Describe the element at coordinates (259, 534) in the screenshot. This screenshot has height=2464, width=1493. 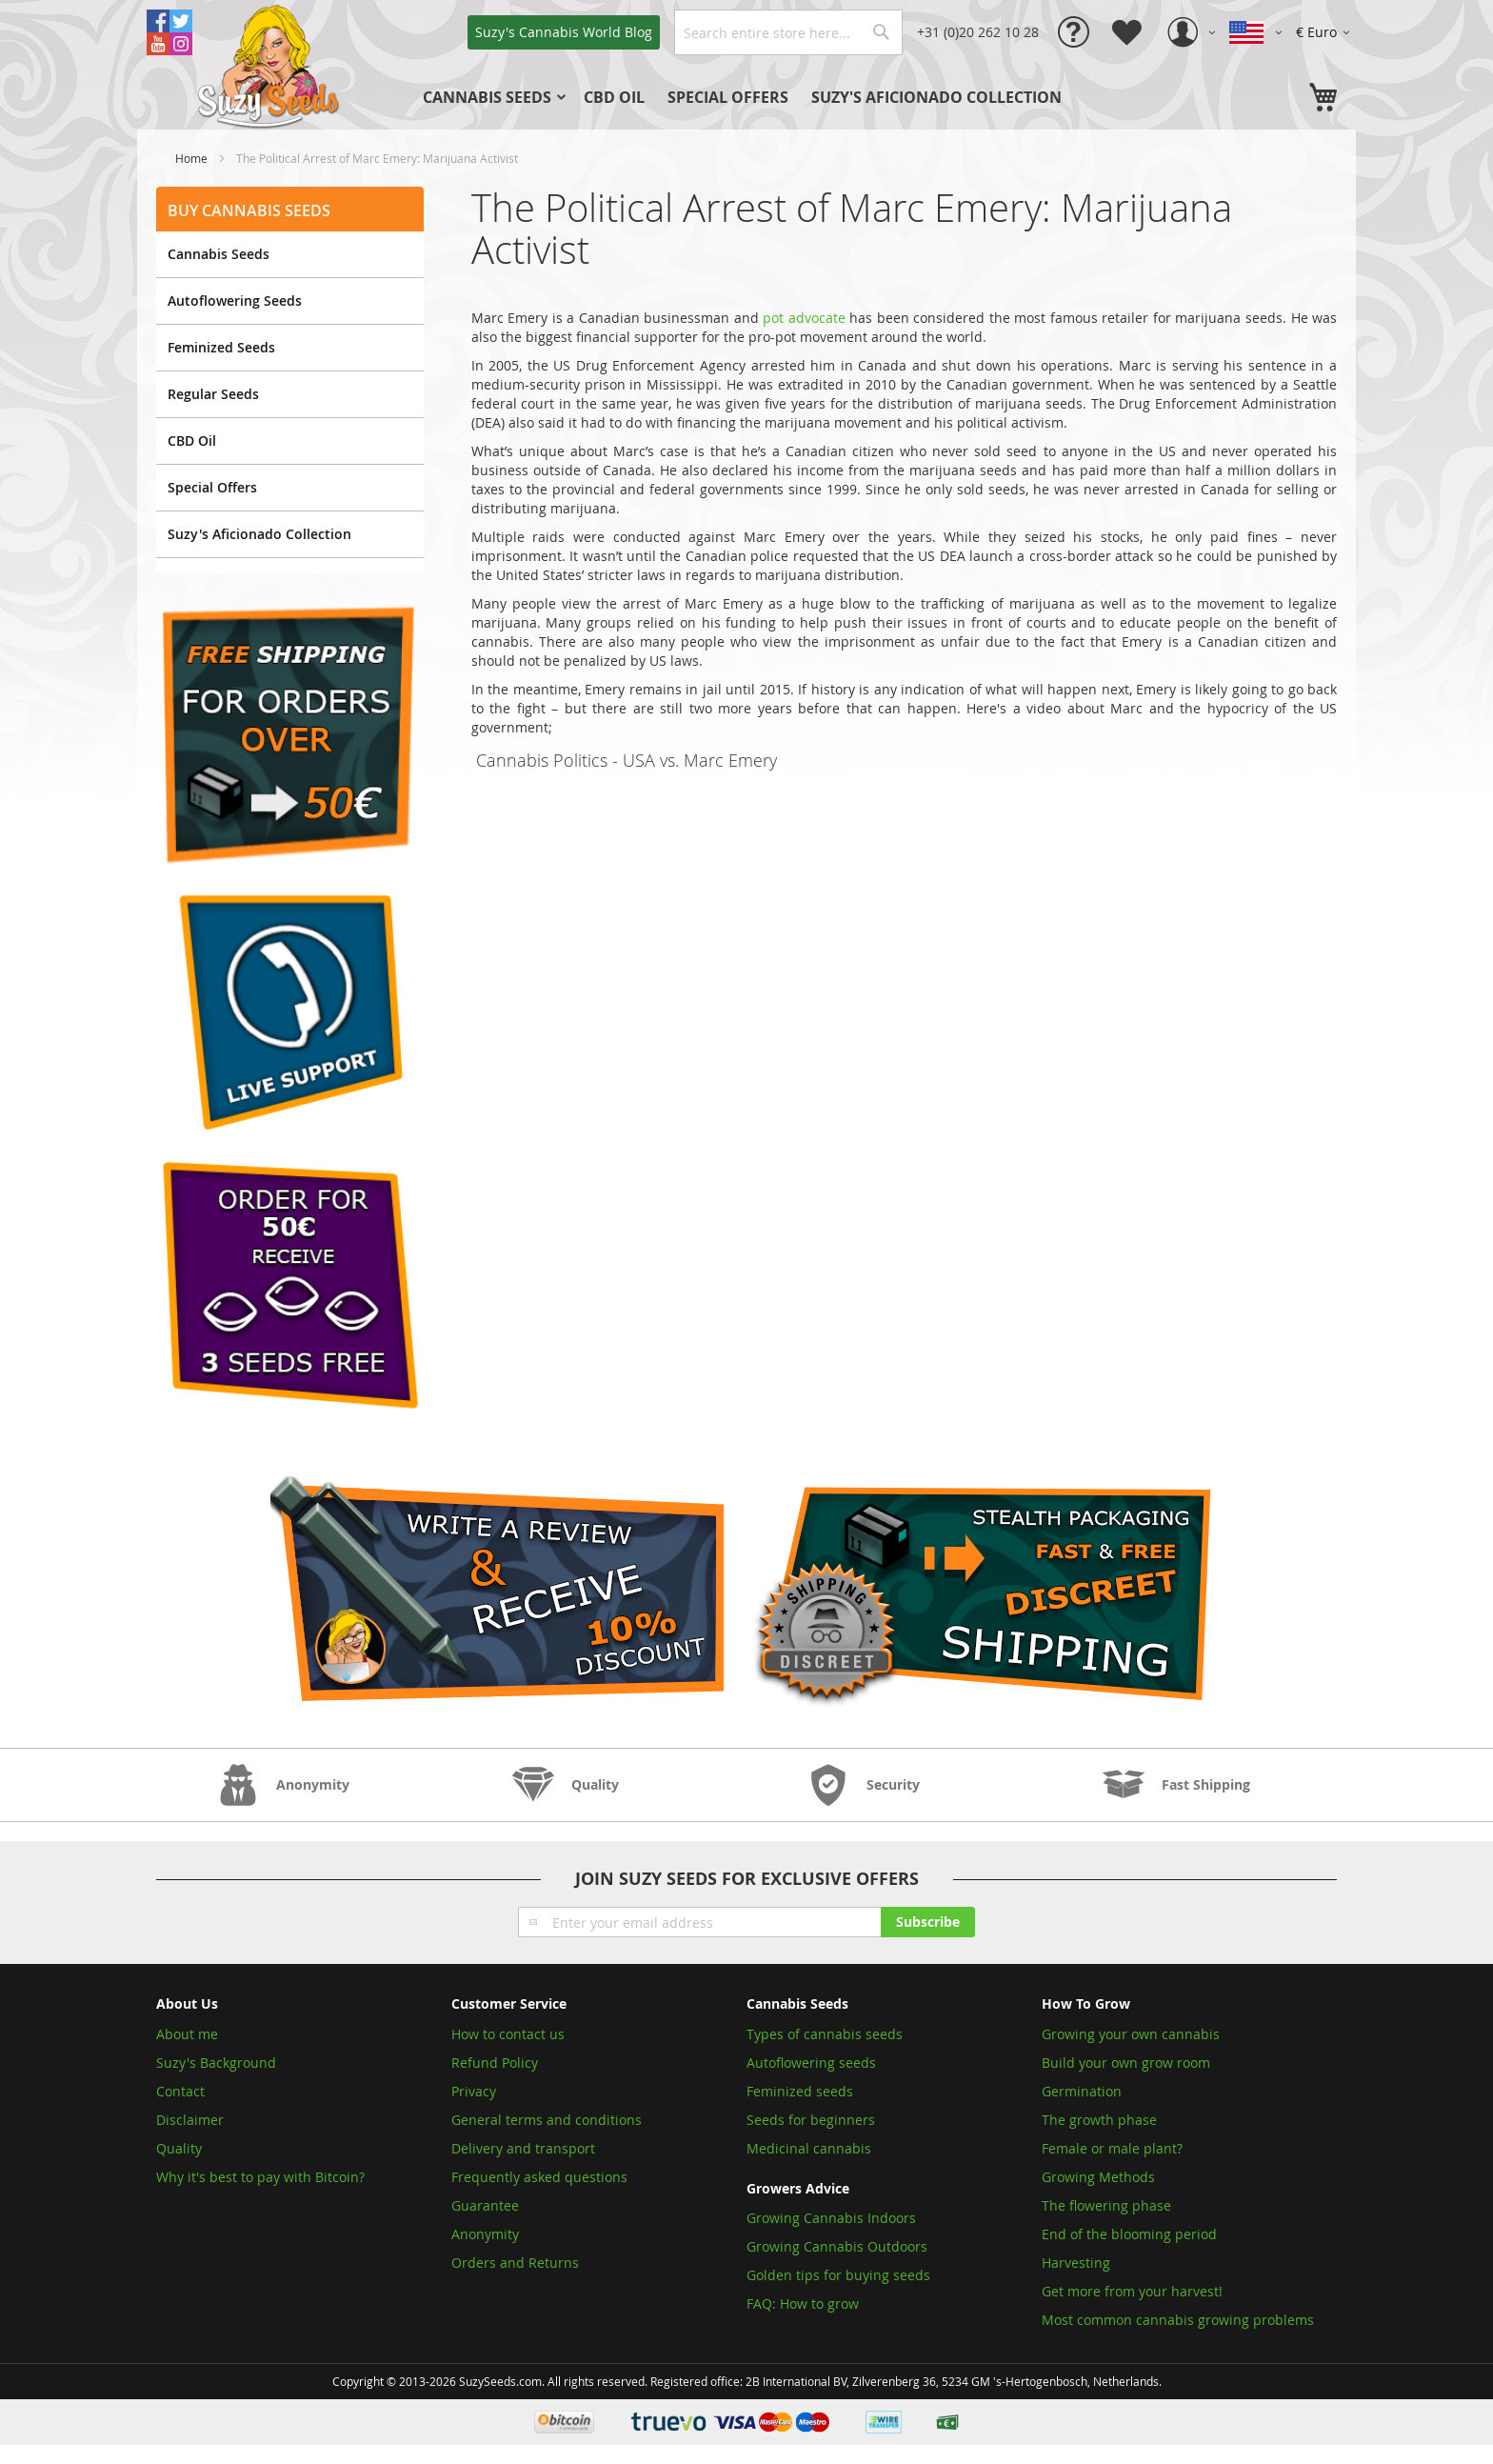
I see `Suzy's Aficionado Collection` at that location.